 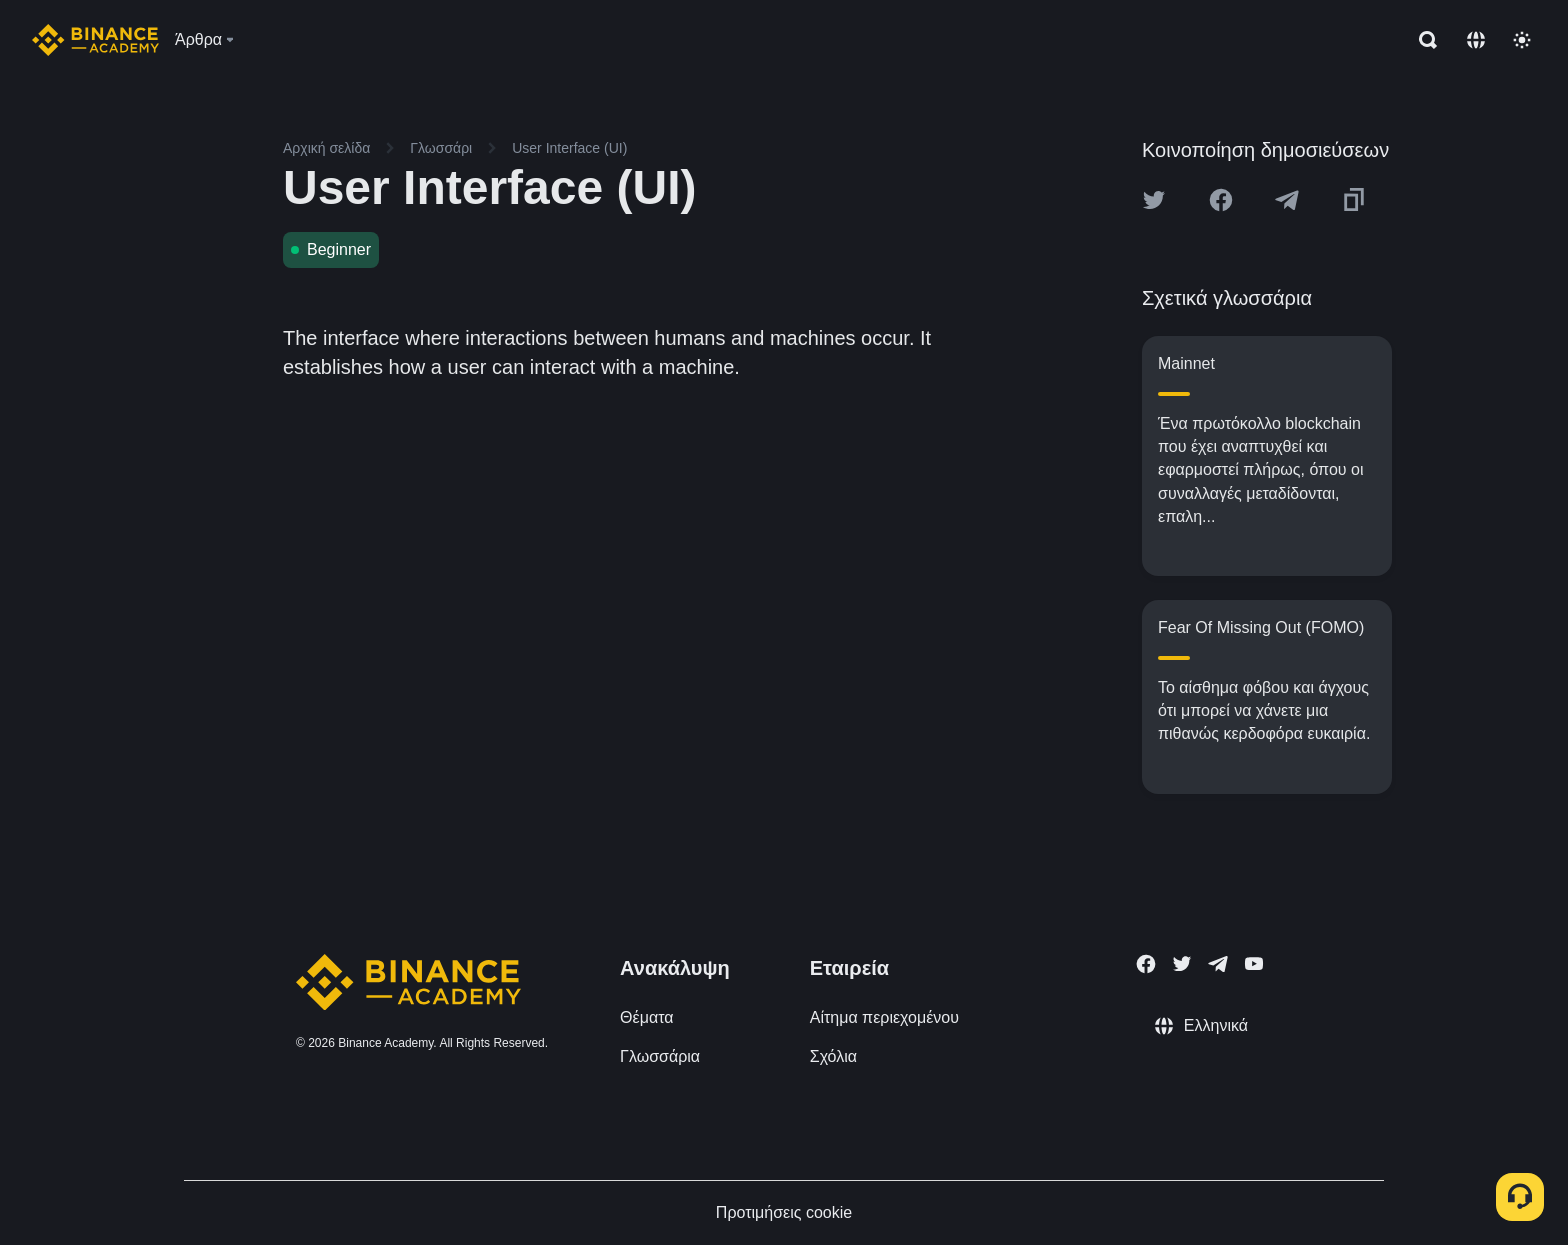 What do you see at coordinates (1218, 964) in the screenshot?
I see `[Follow Binance Academy on Telegram]` at bounding box center [1218, 964].